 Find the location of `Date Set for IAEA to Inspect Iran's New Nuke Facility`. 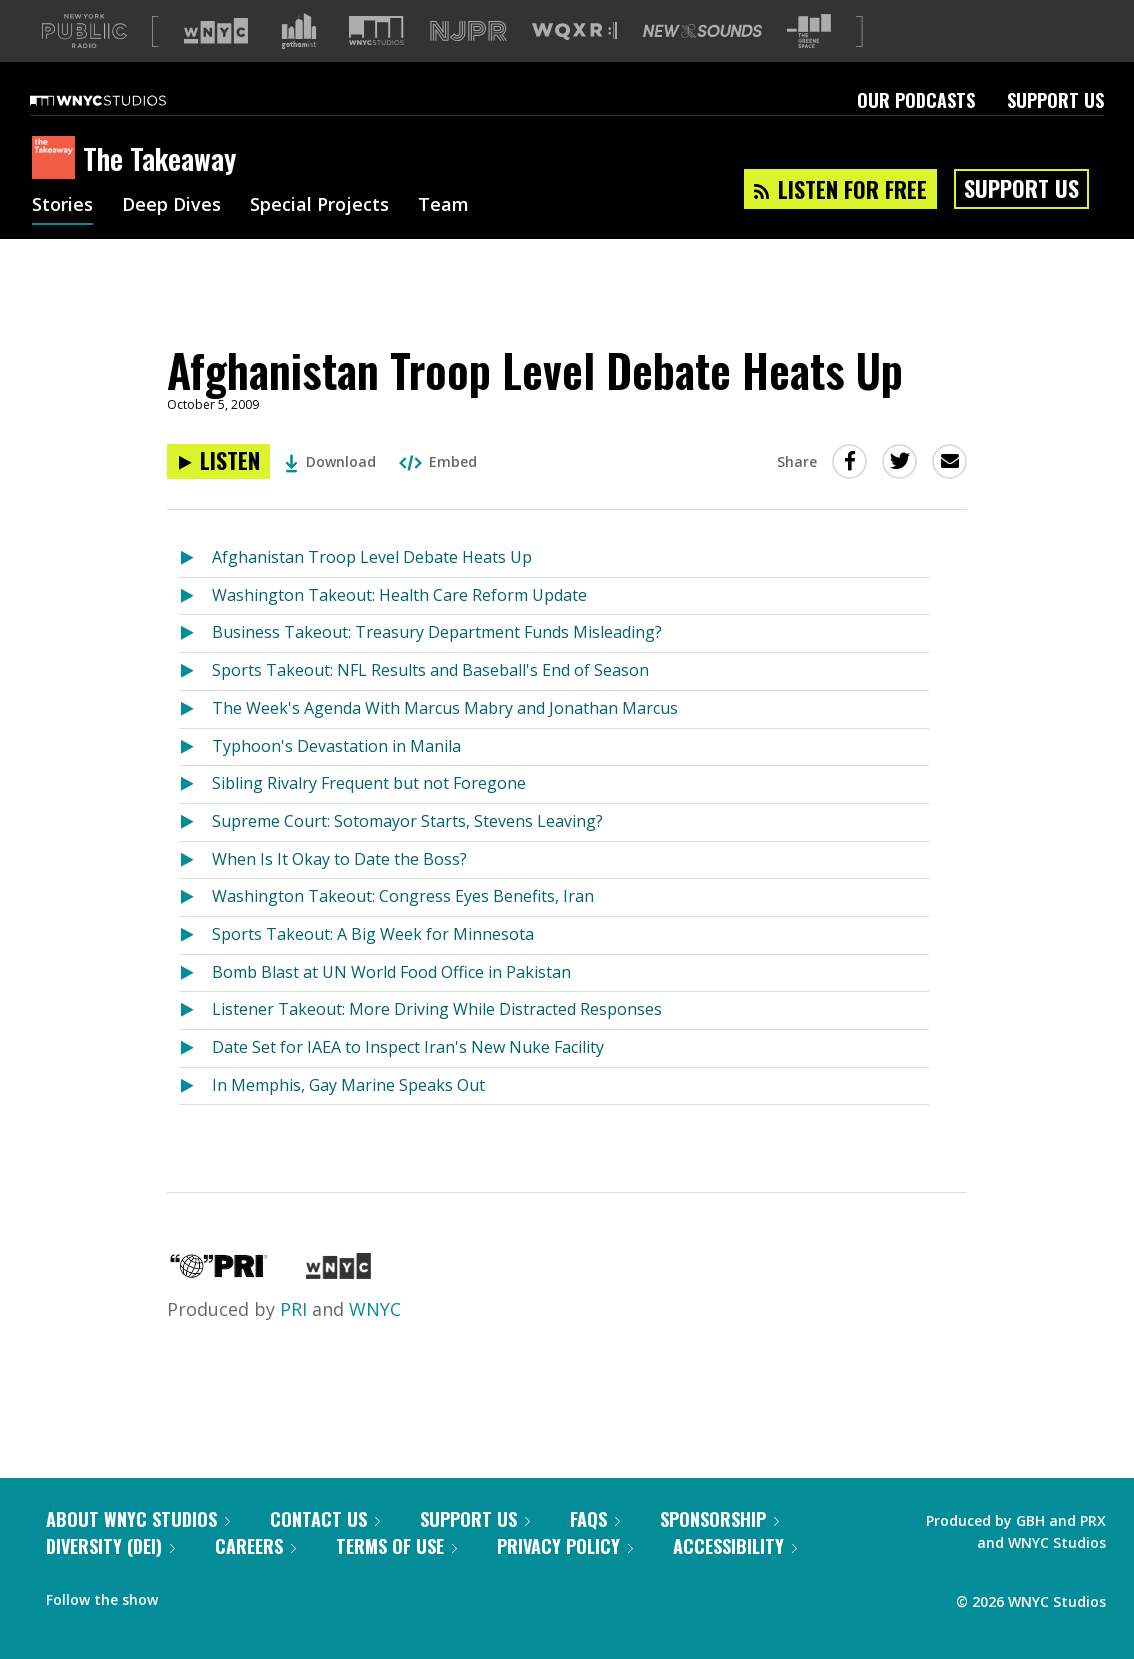

Date Set for IAEA to Inspect Iran's New Nuke Facility is located at coordinates (408, 1079).